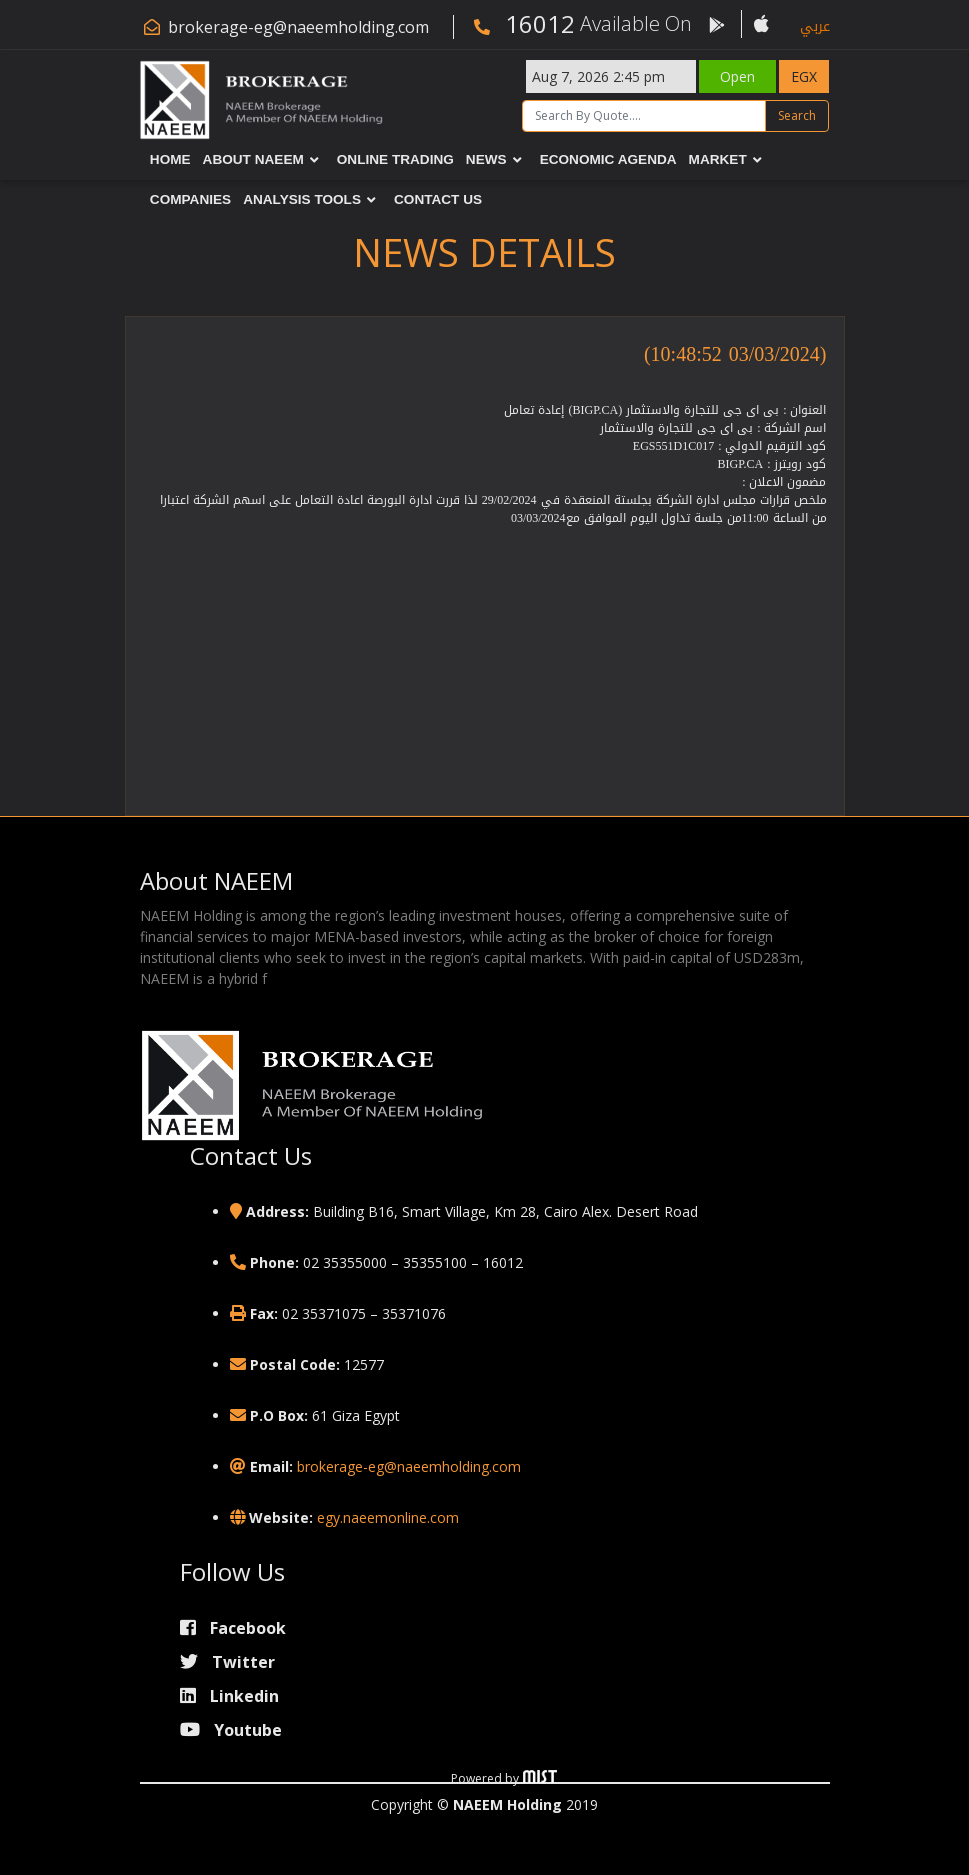  I want to click on عربي, so click(815, 26).